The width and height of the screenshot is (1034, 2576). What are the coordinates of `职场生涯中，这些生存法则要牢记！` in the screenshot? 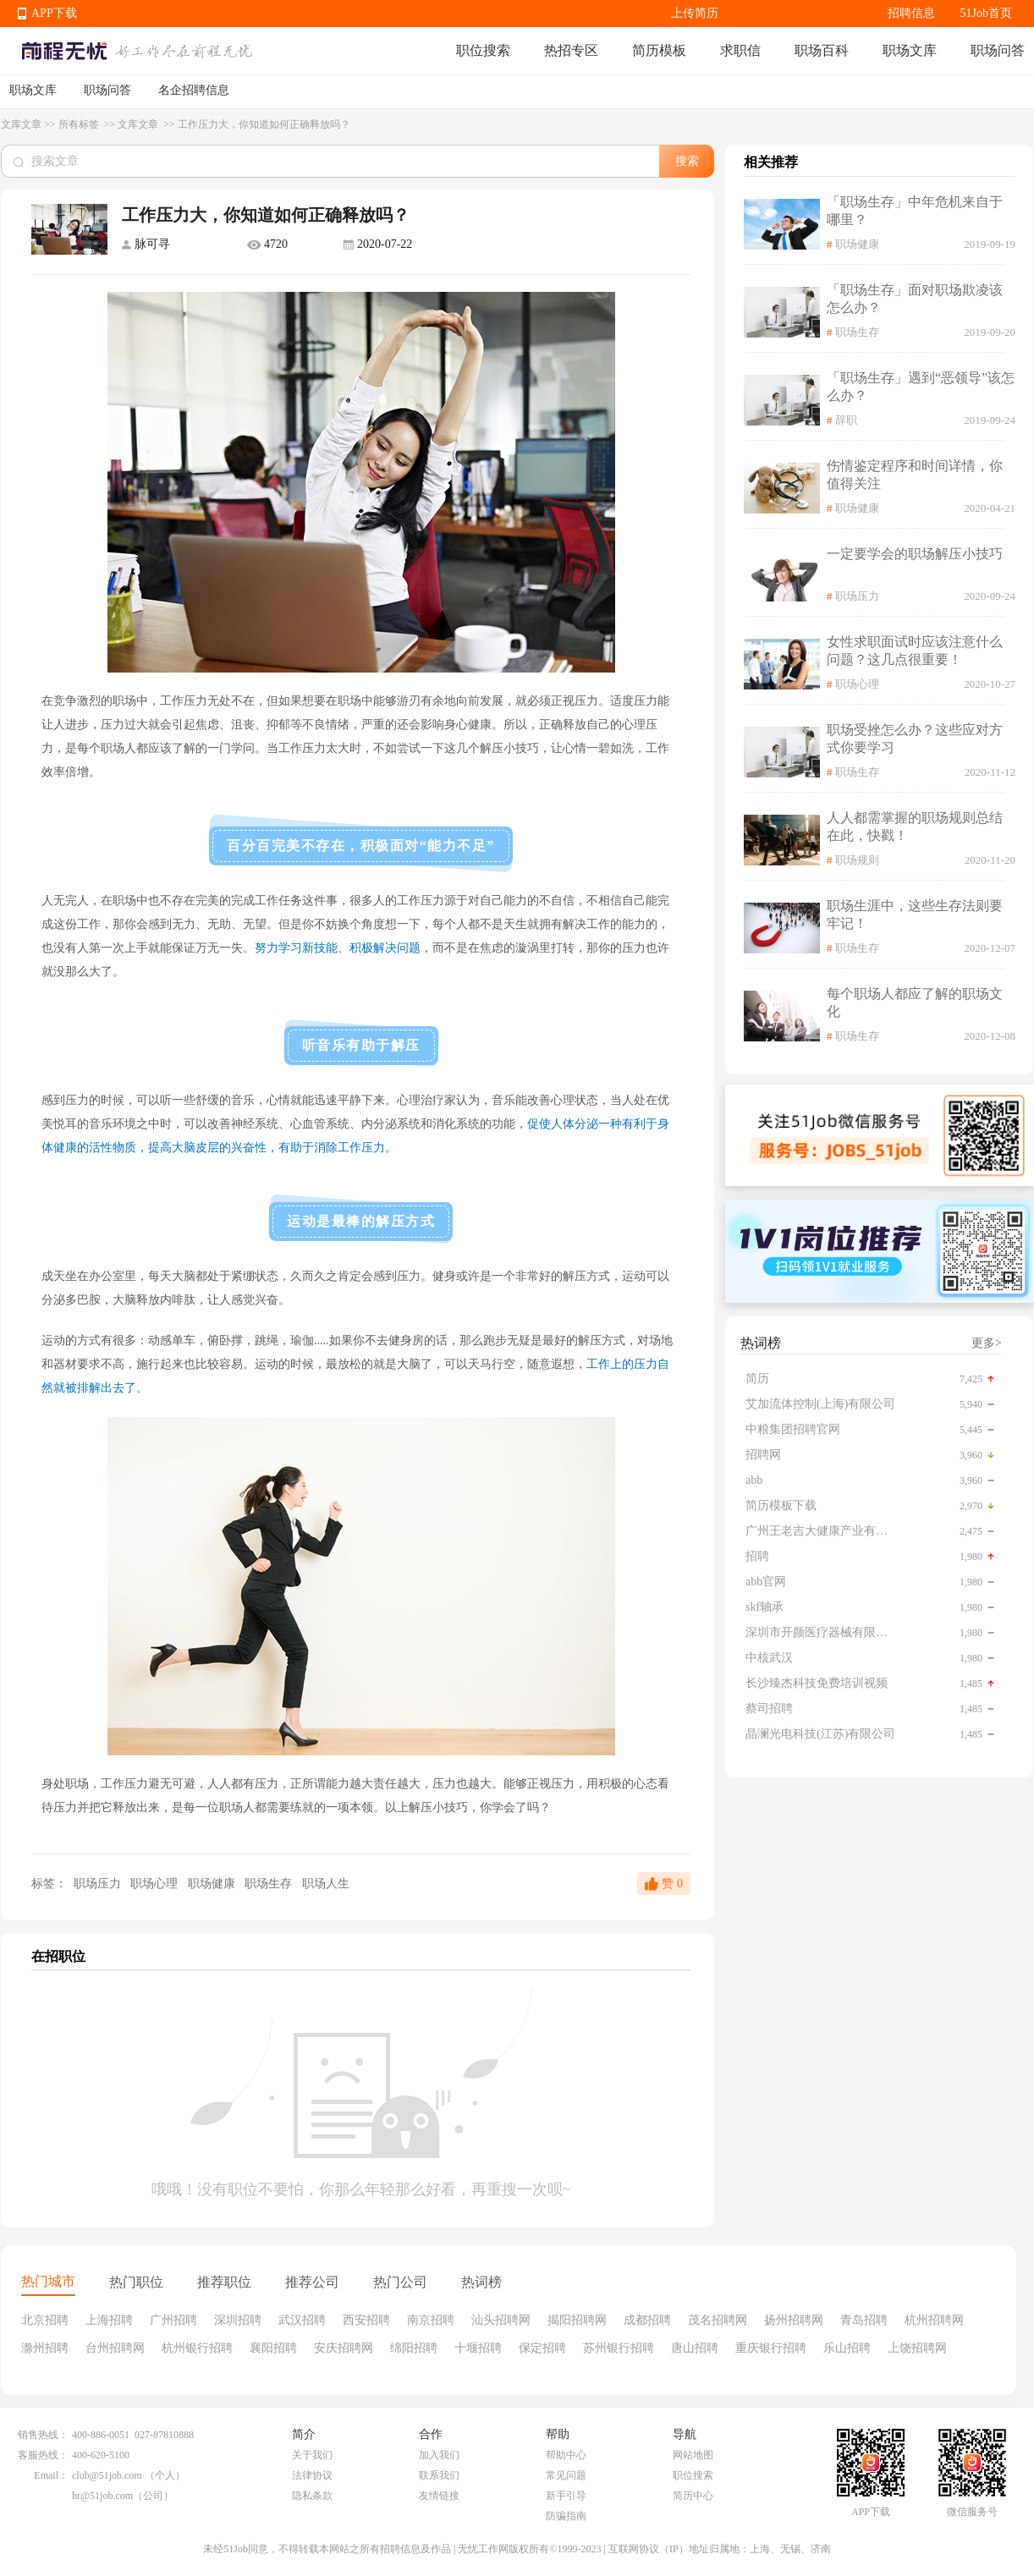 It's located at (915, 914).